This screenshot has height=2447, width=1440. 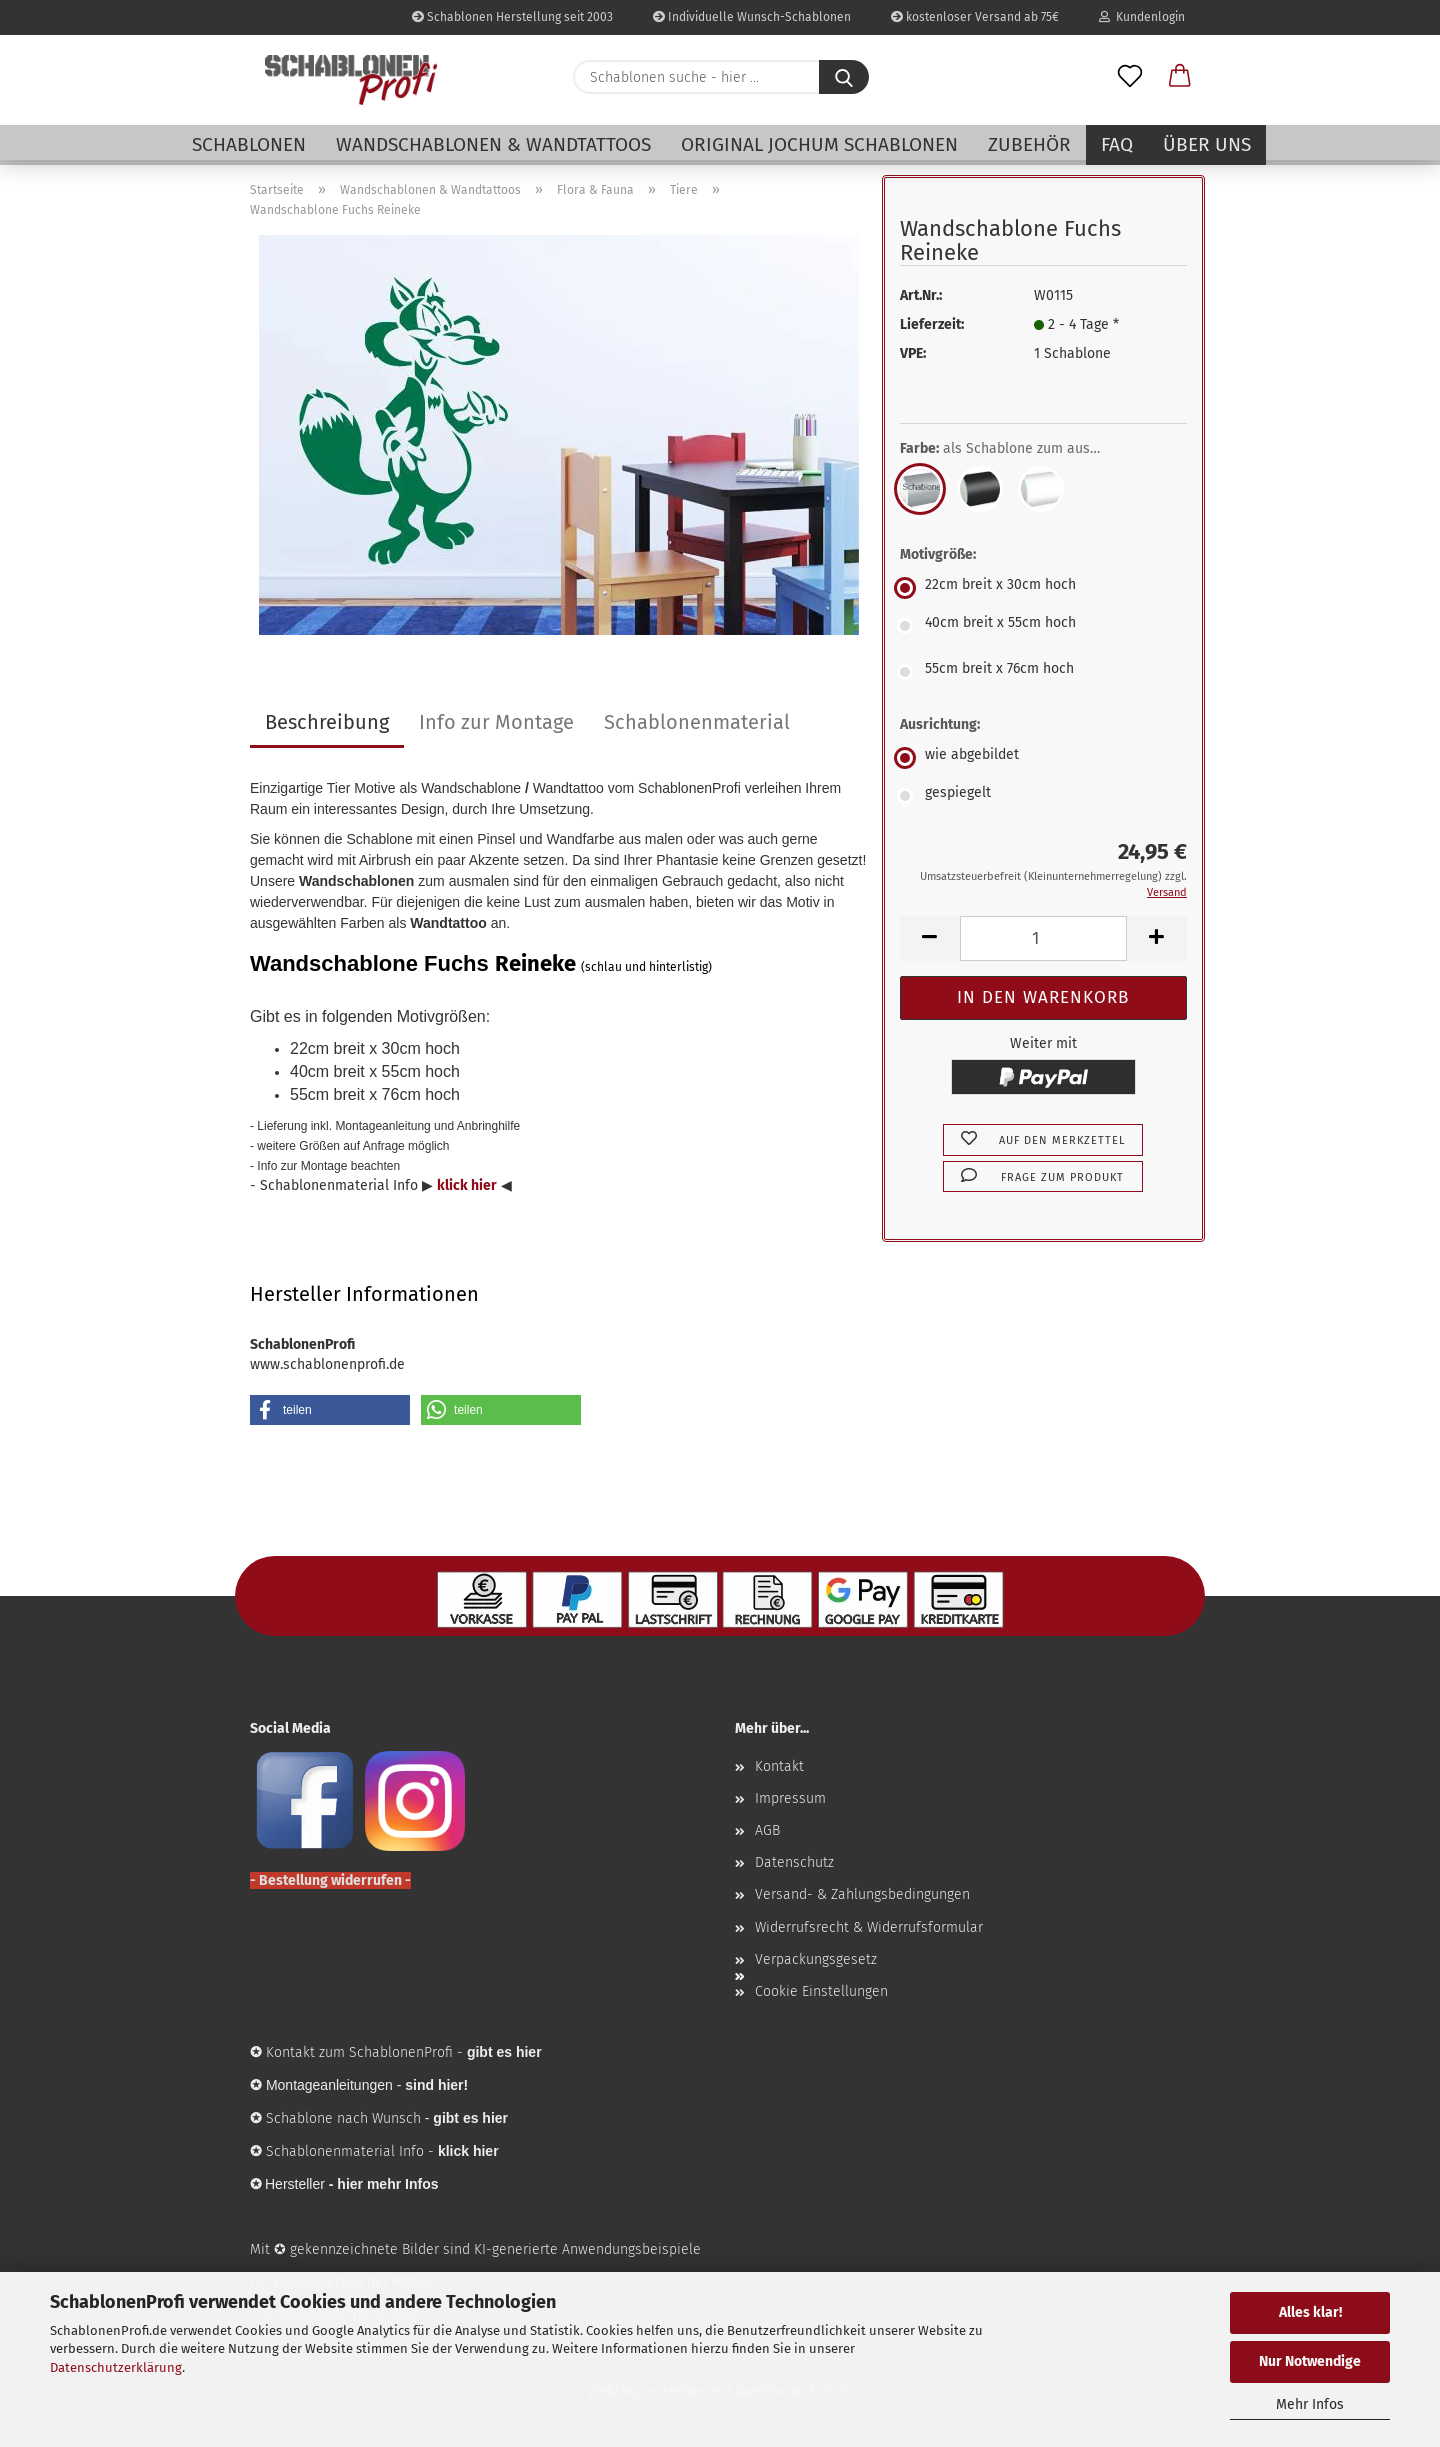 I want to click on [Ausrichtung: gespiegelt], so click(x=1043, y=796).